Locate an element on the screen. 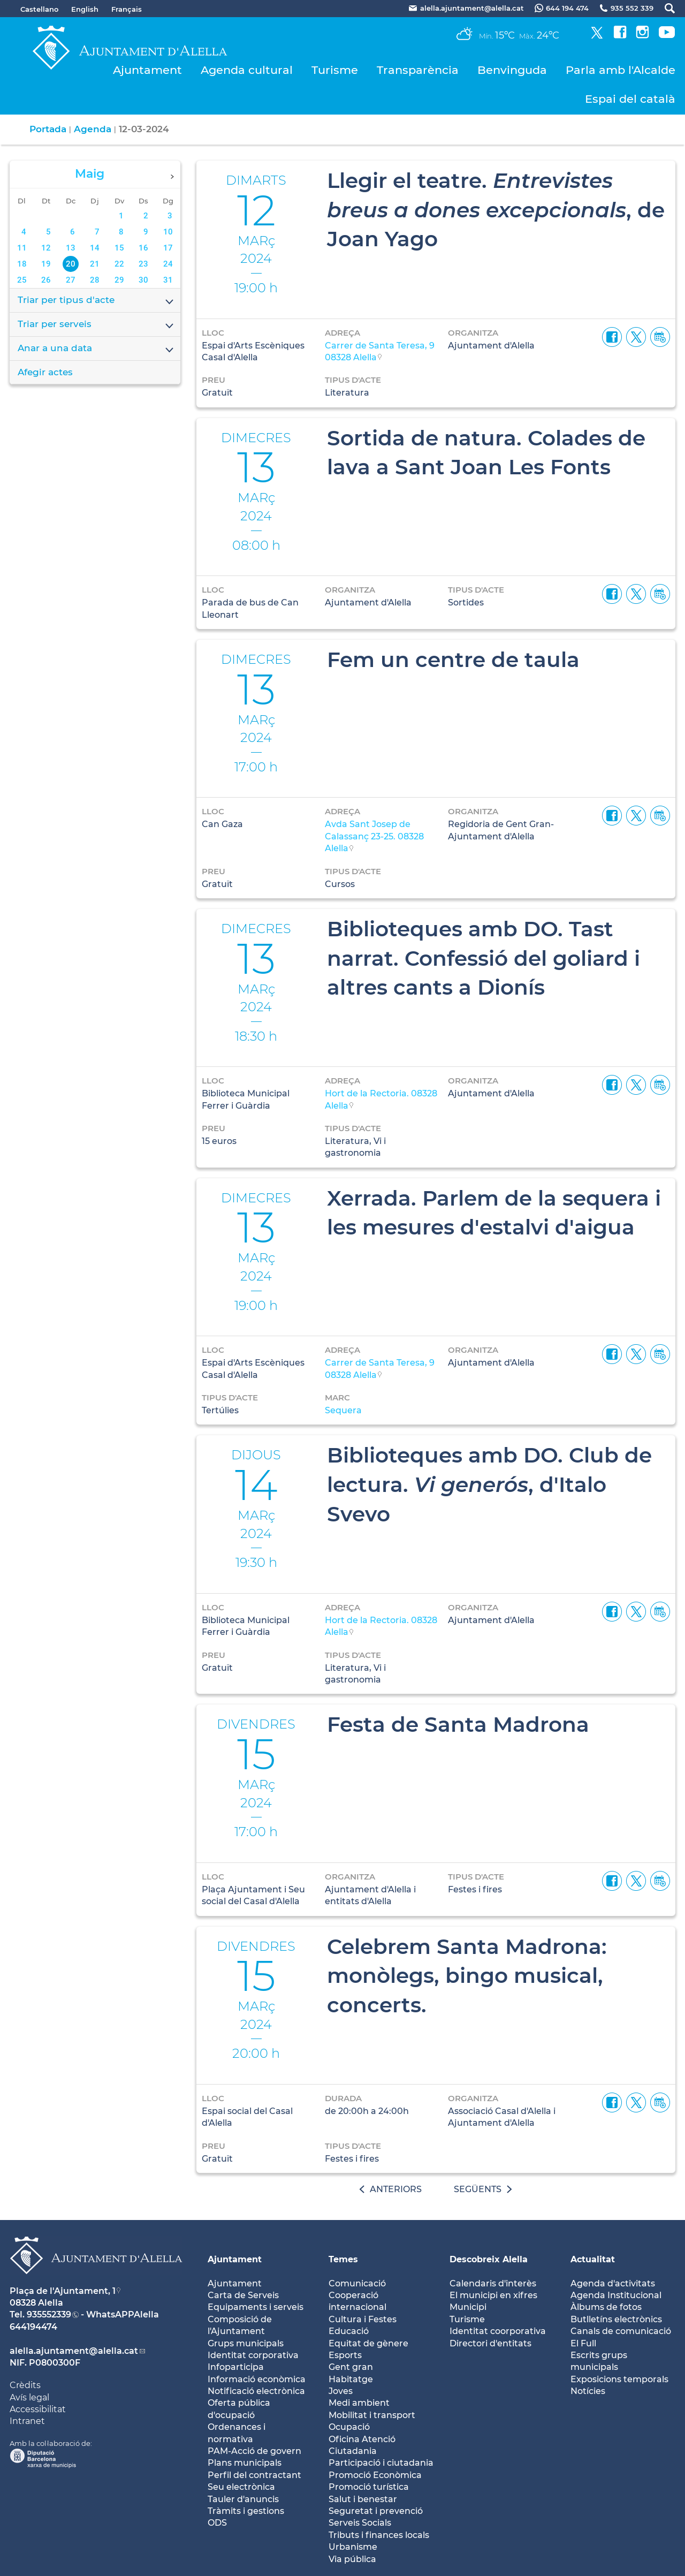  30 is located at coordinates (143, 280).